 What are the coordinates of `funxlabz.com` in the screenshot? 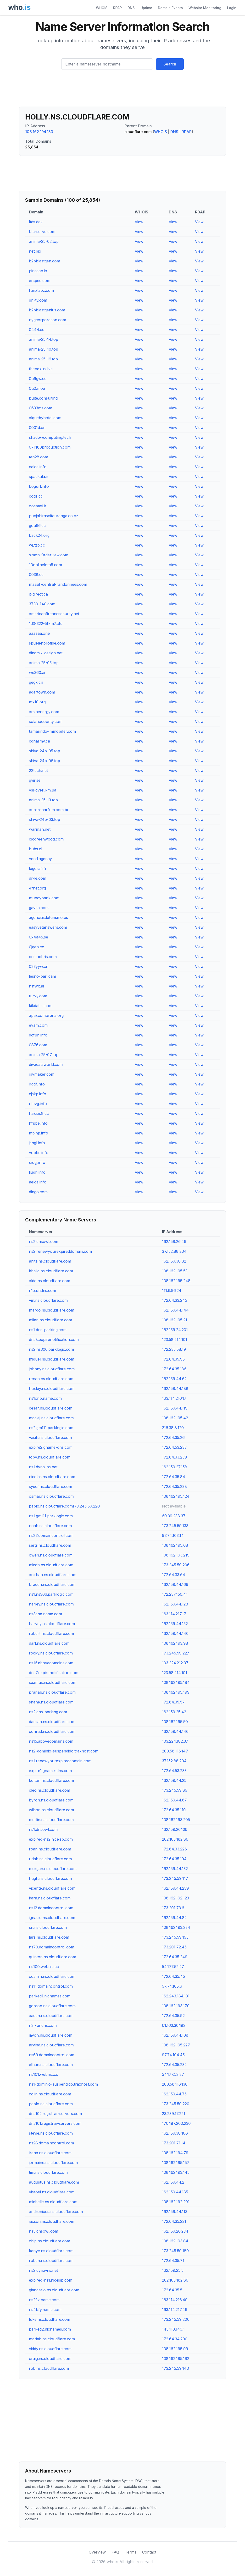 It's located at (41, 290).